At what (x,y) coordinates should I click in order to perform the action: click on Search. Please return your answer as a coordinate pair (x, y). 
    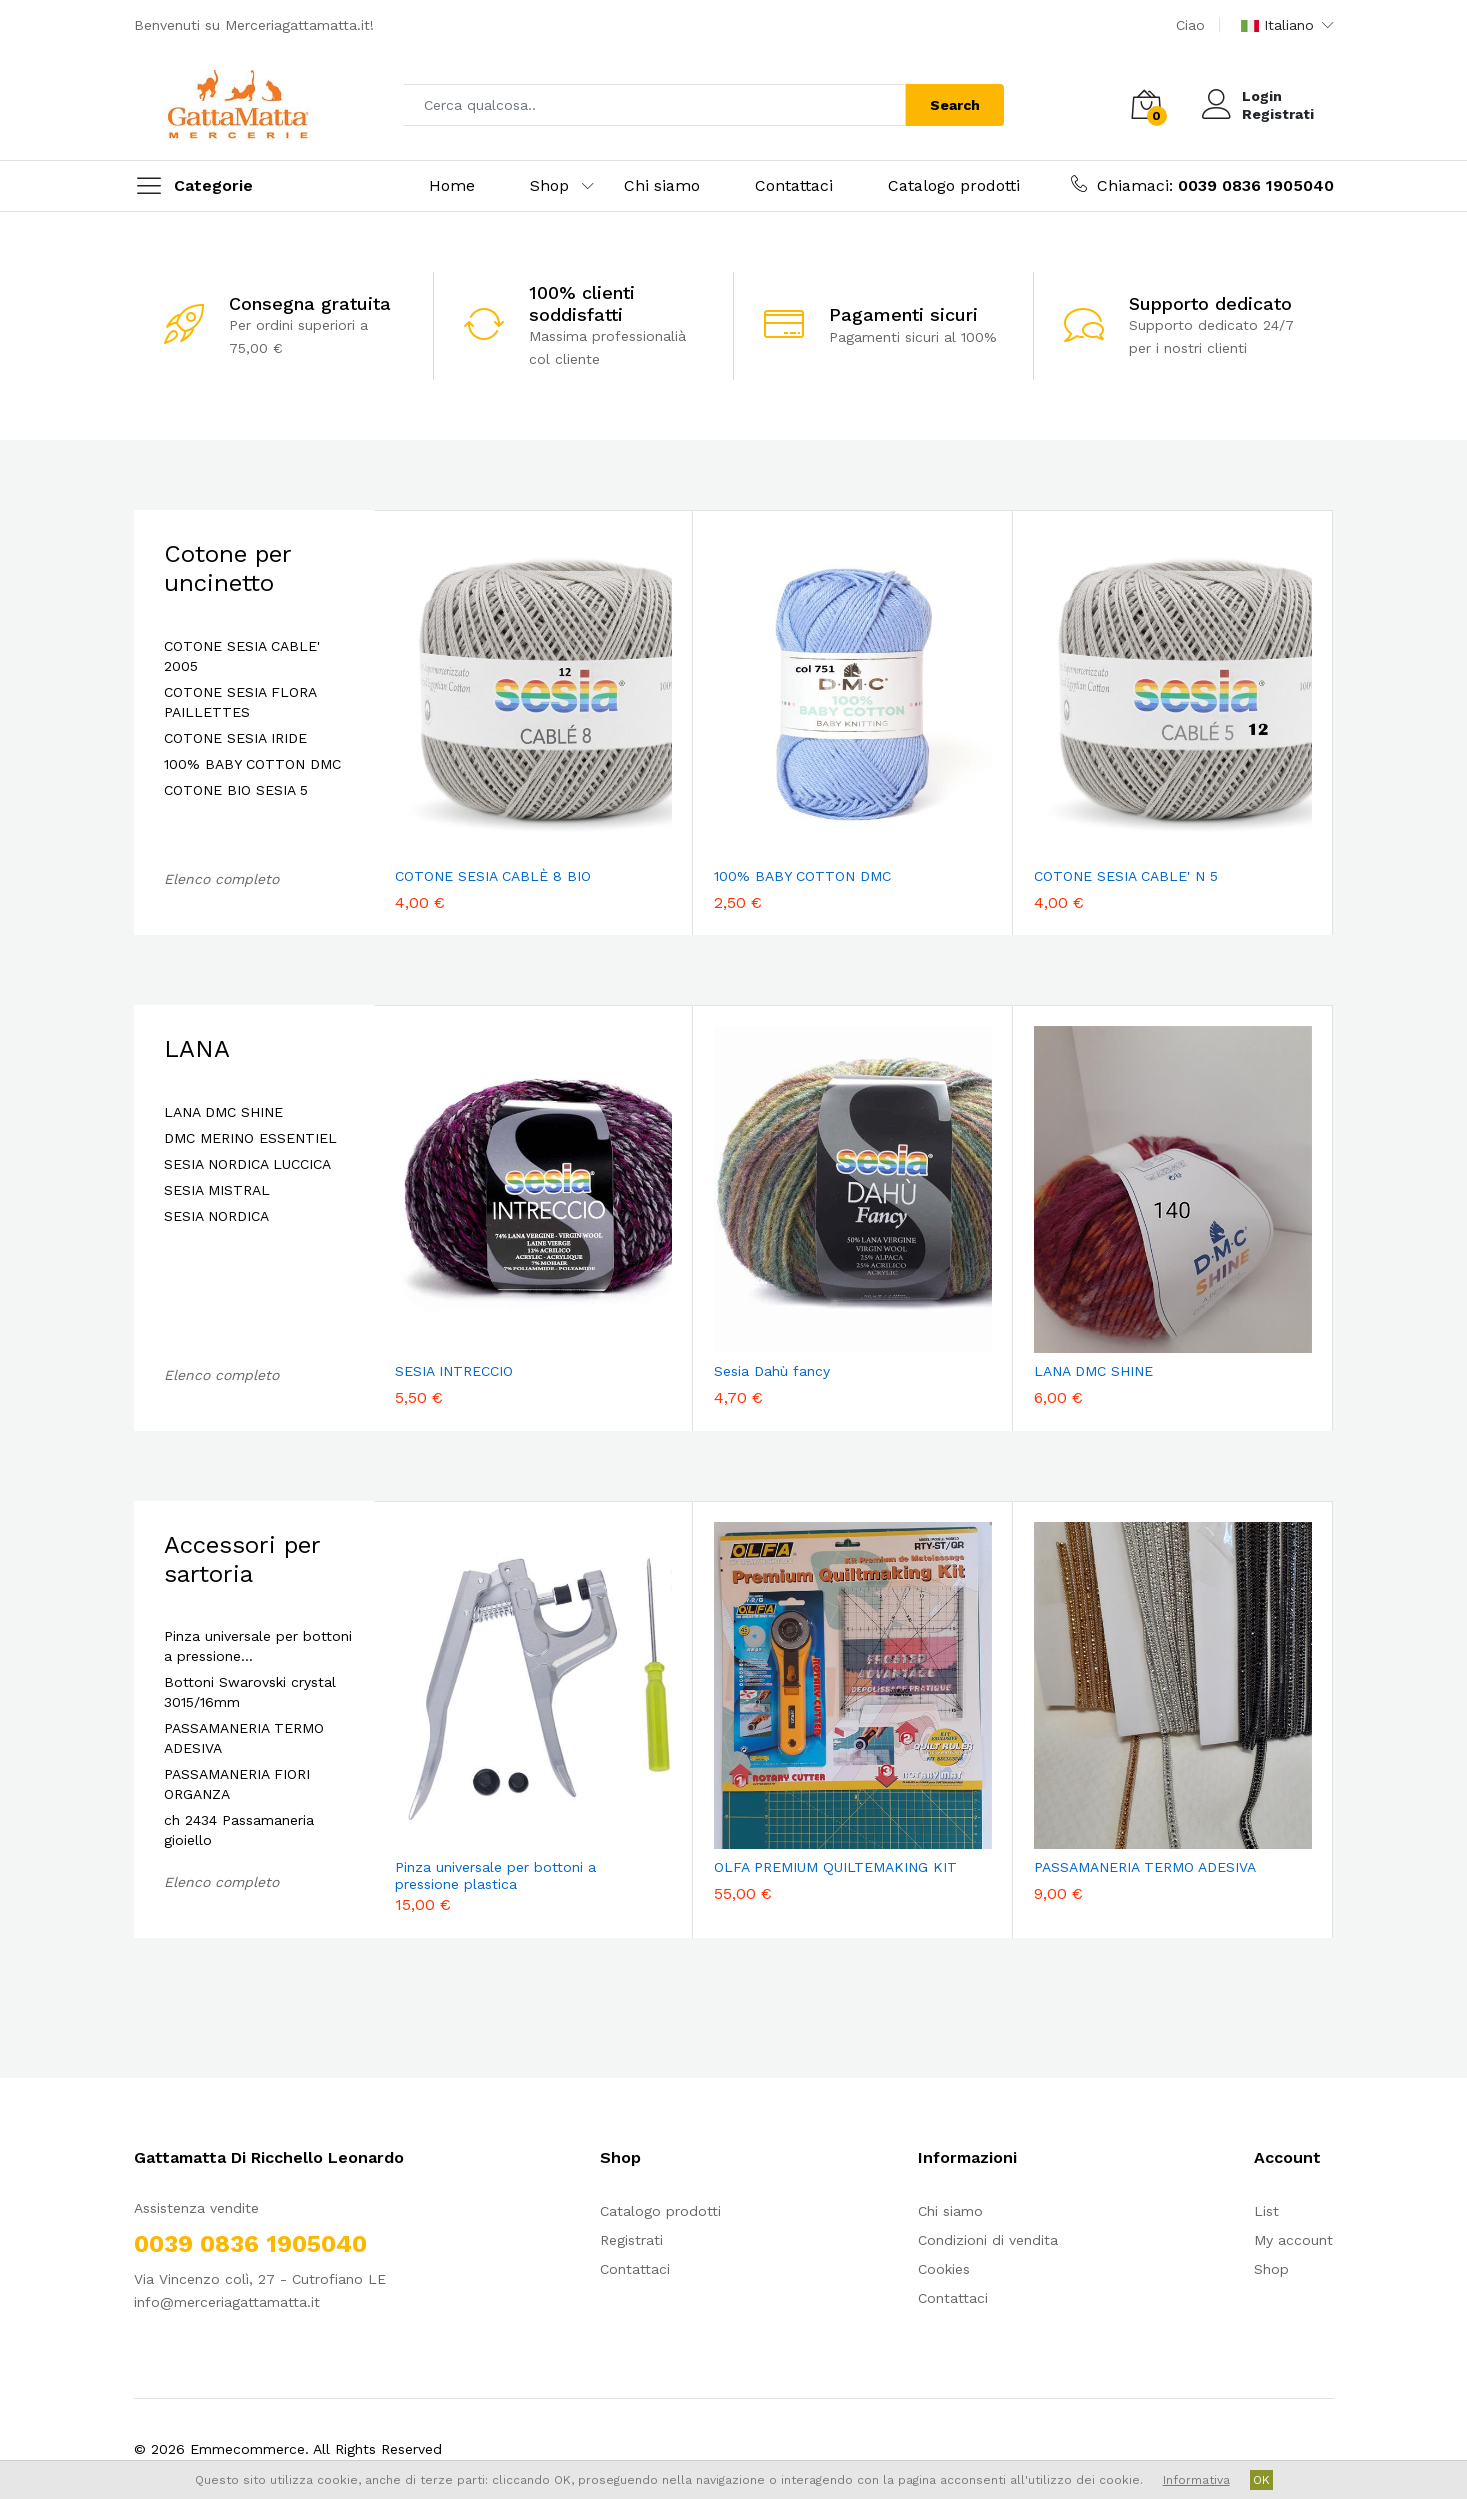
    Looking at the image, I should click on (955, 105).